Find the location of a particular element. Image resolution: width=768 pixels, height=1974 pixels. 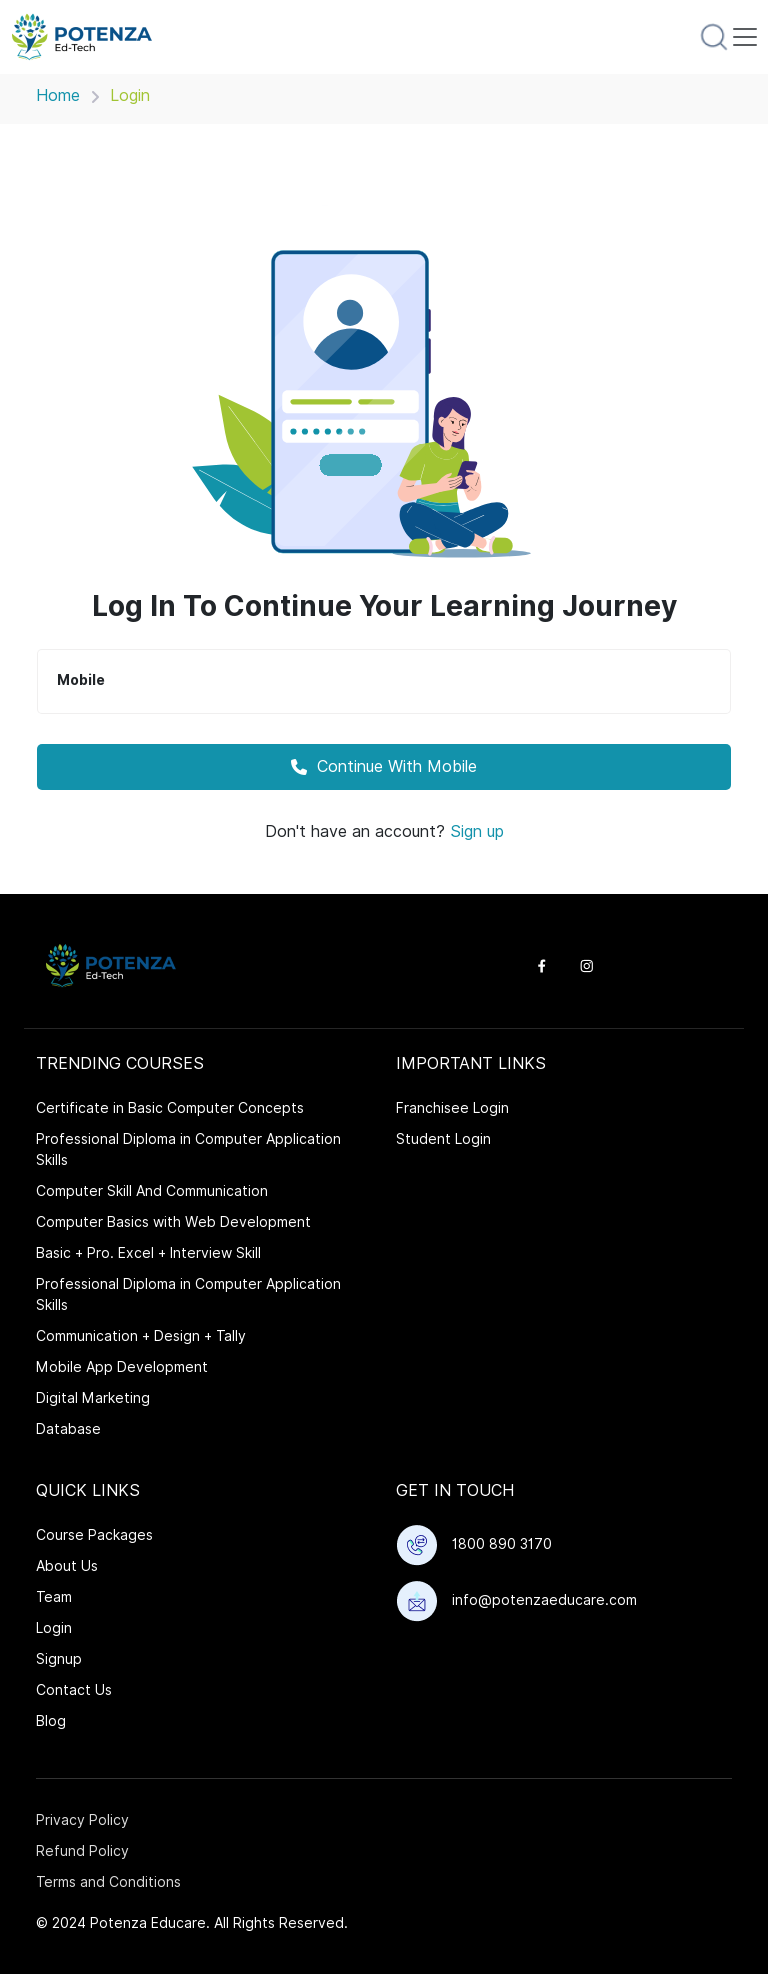

Contact Us is located at coordinates (74, 1690).